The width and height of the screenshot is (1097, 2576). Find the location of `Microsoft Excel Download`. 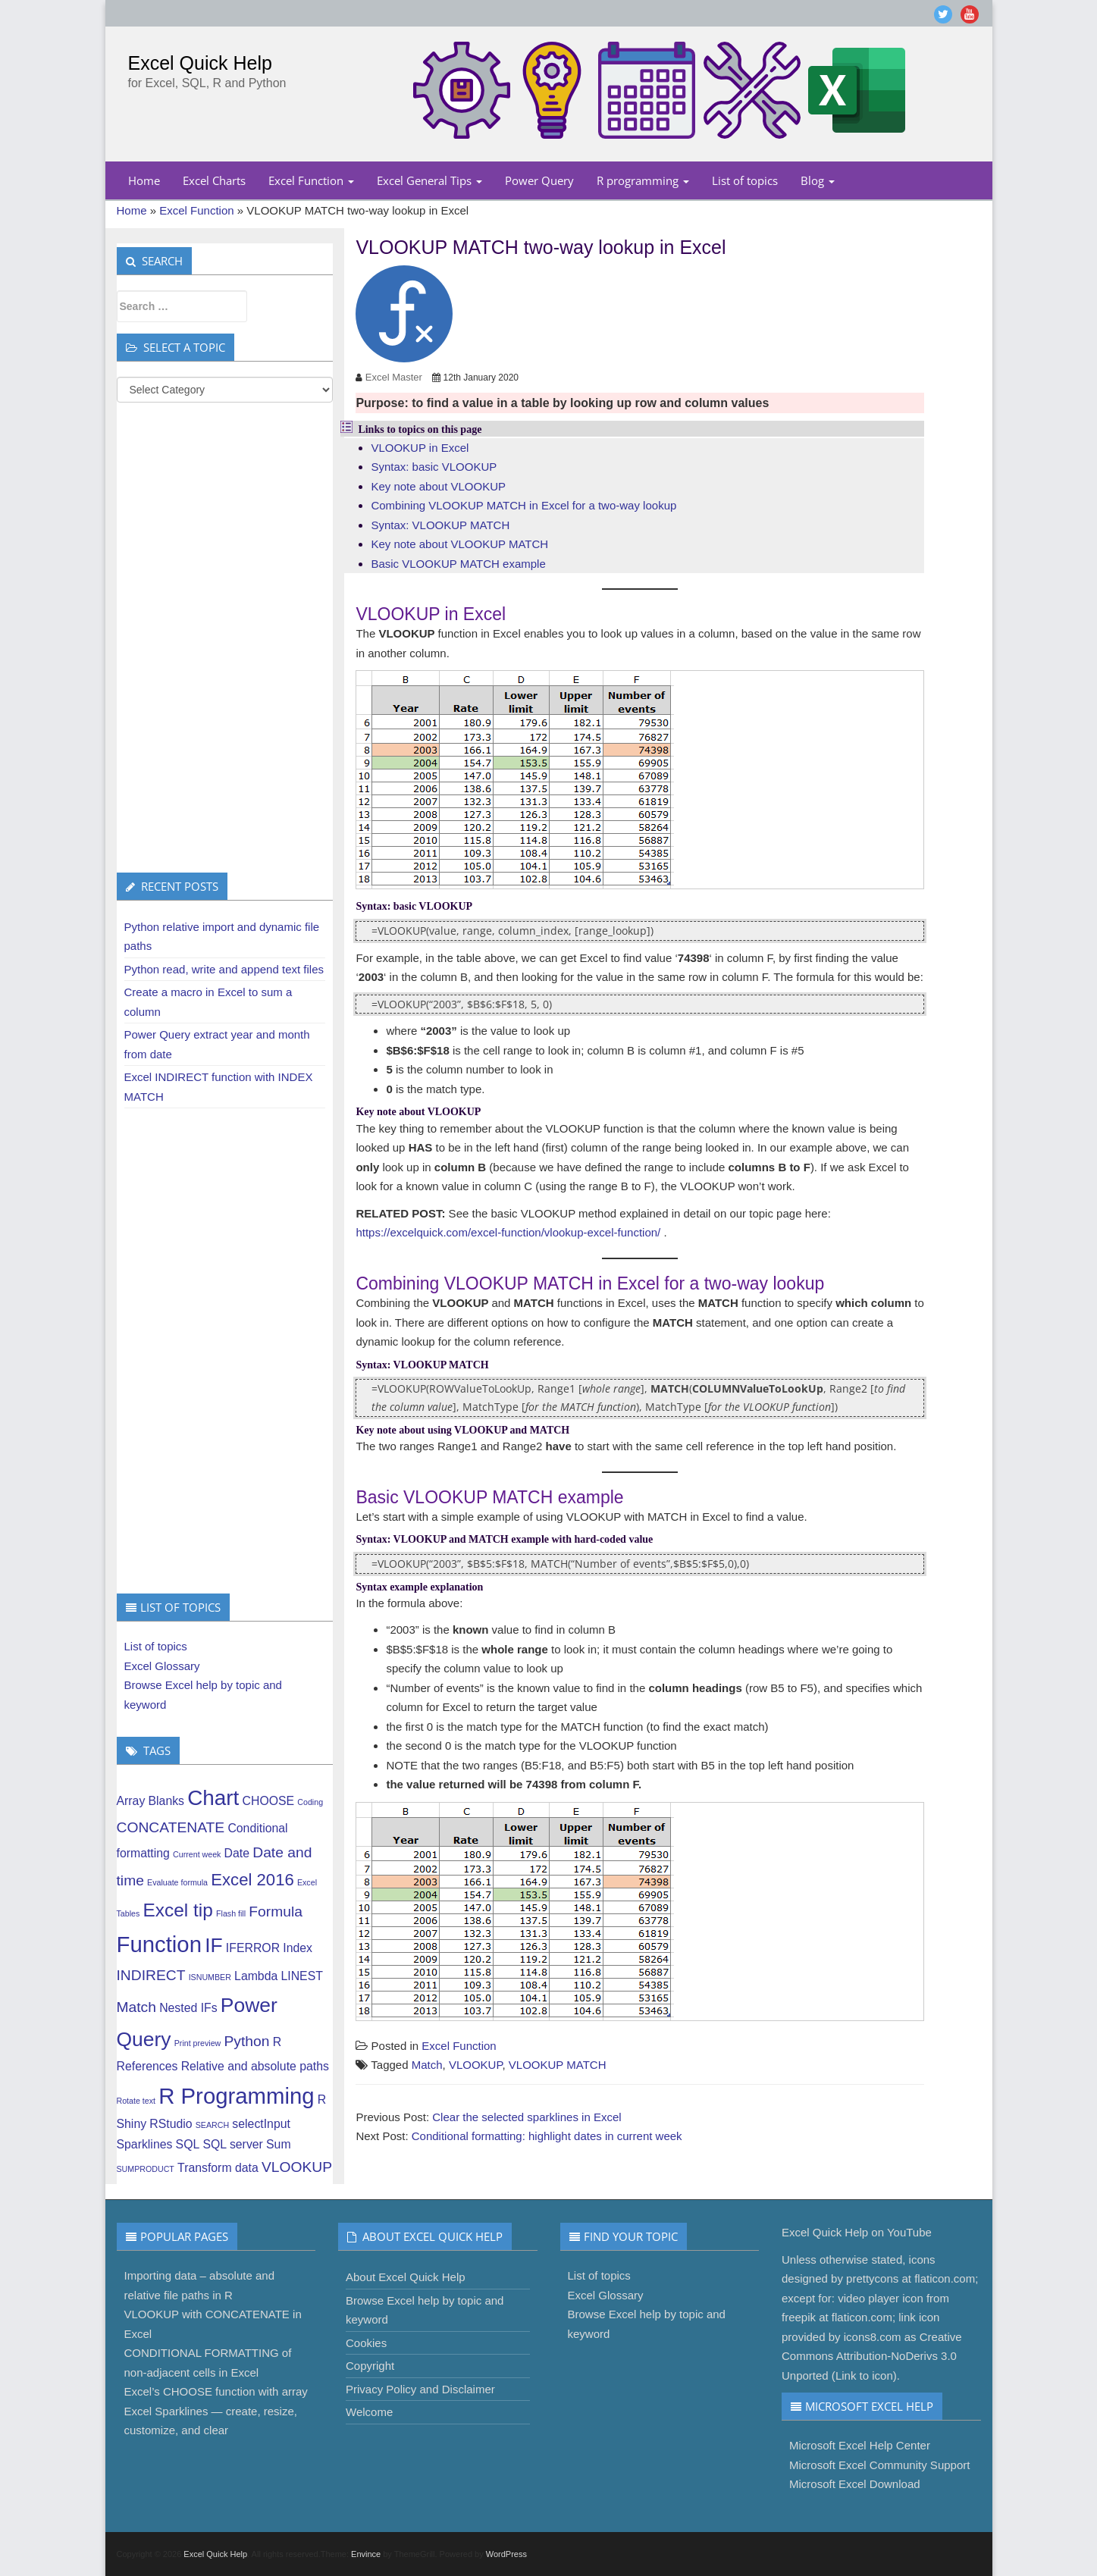

Microsoft Excel Download is located at coordinates (854, 2483).